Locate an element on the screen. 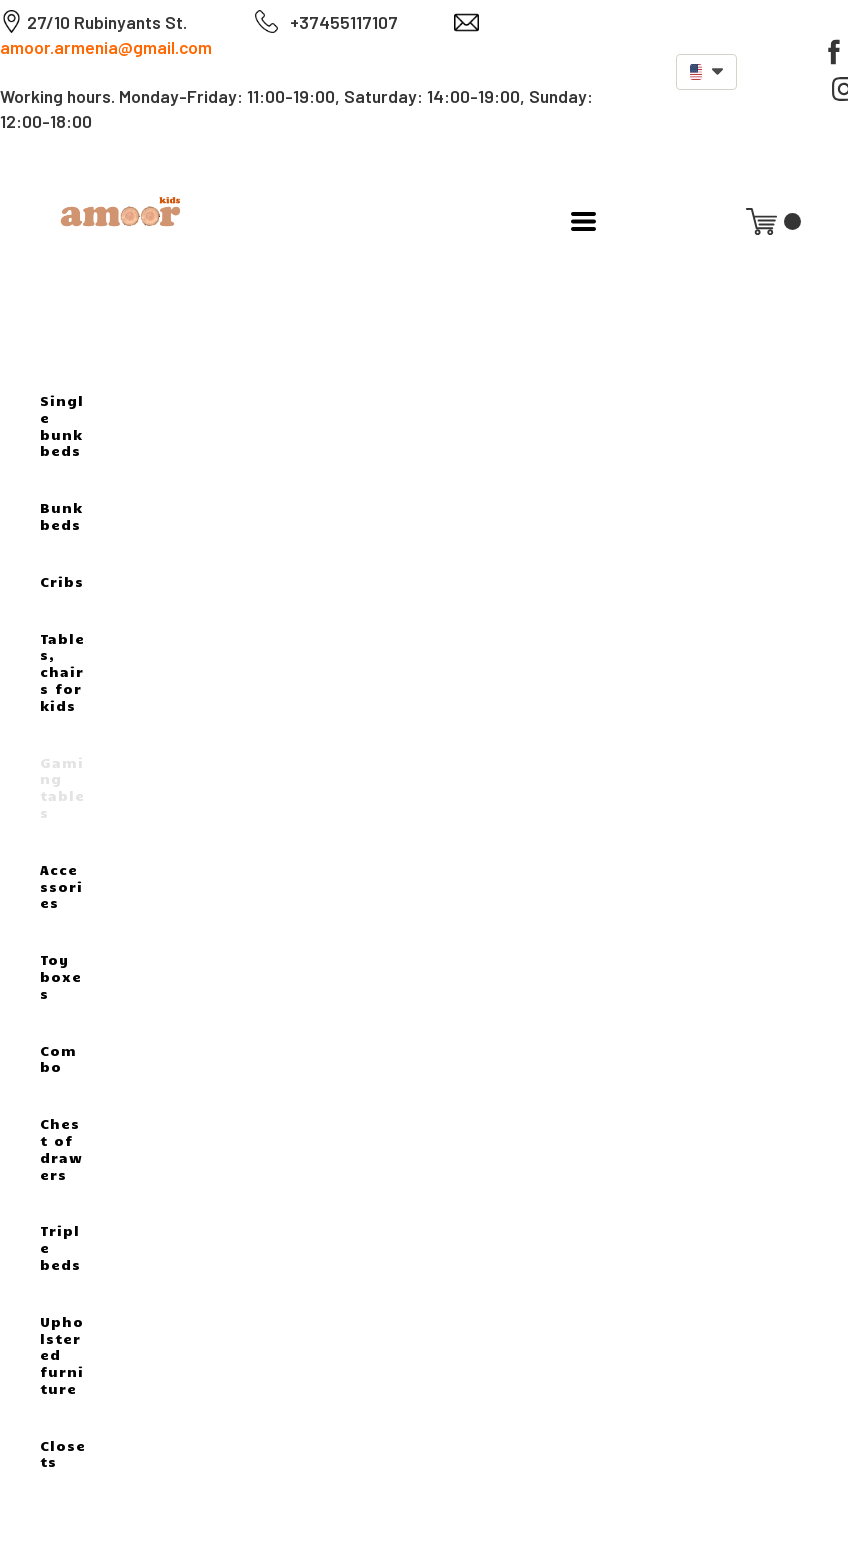 This screenshot has height=1548, width=848. Closets is located at coordinates (63, 1454).